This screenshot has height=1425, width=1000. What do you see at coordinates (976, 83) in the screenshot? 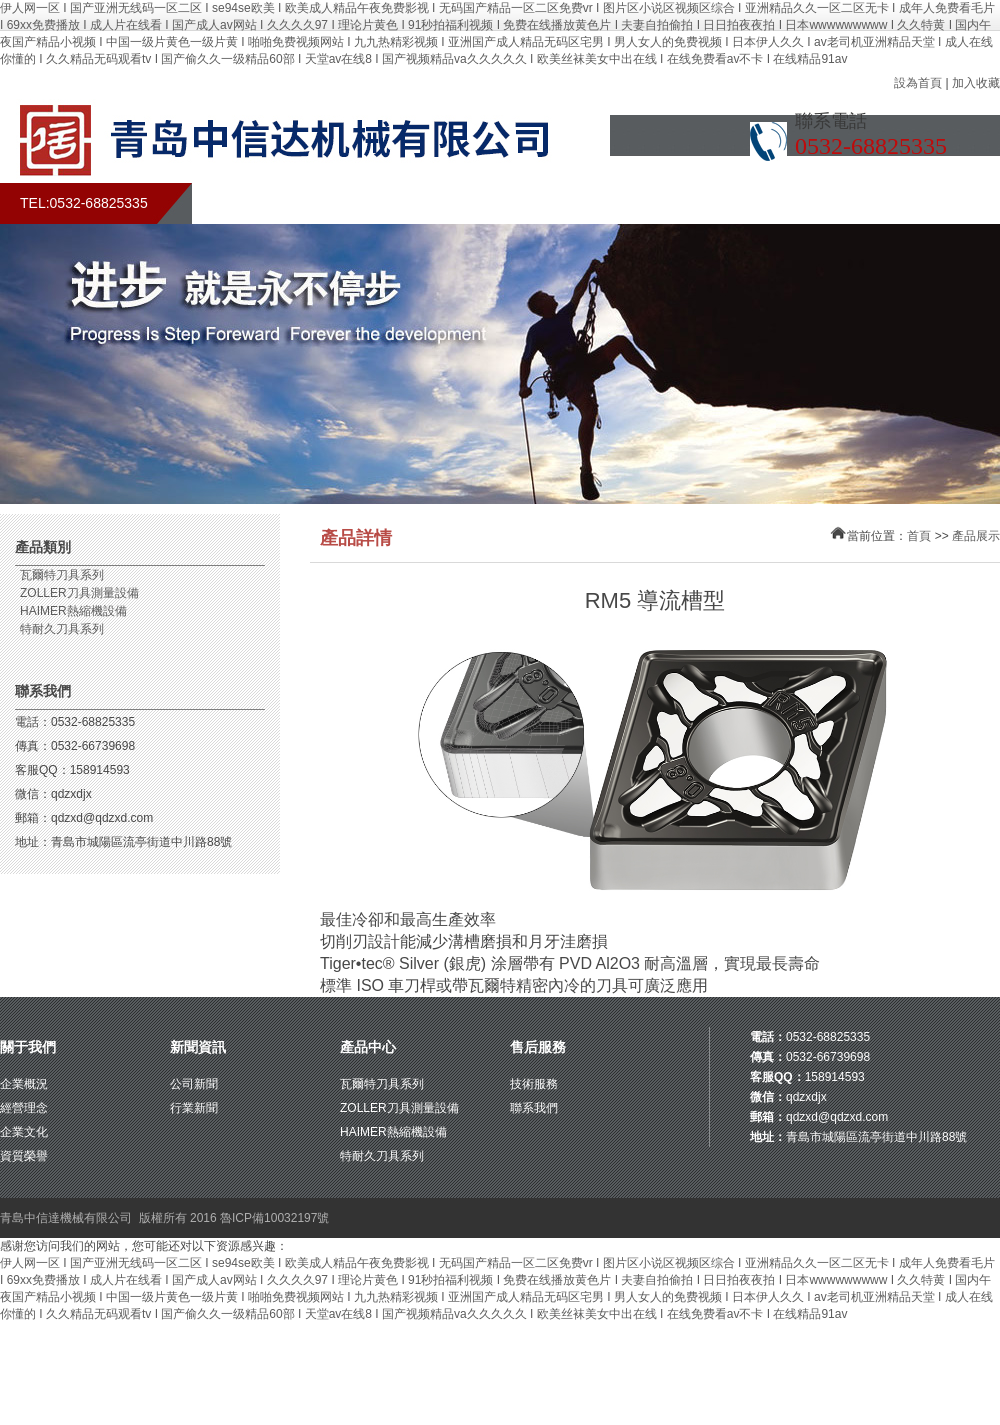
I see `加入收藏` at bounding box center [976, 83].